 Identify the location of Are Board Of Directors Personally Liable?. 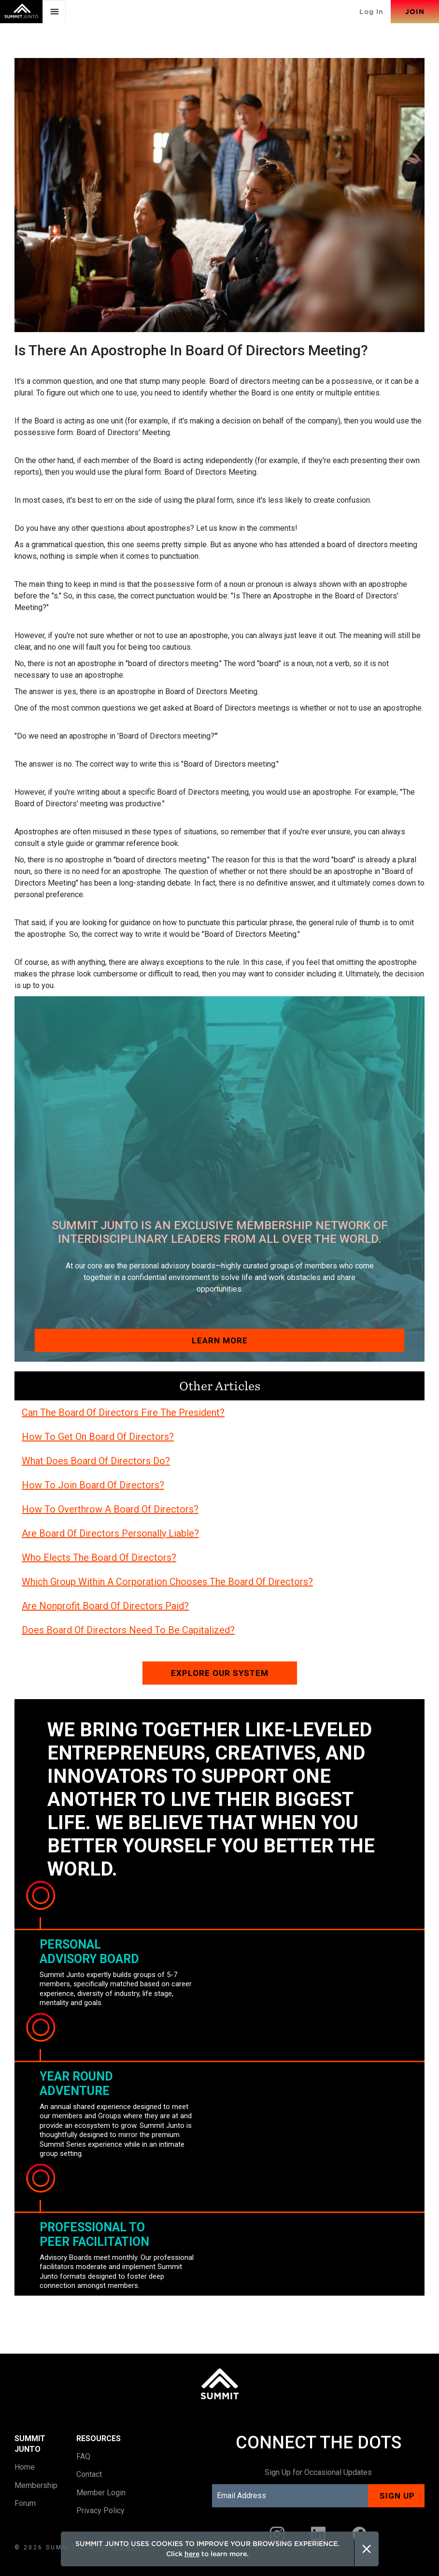
(110, 1533).